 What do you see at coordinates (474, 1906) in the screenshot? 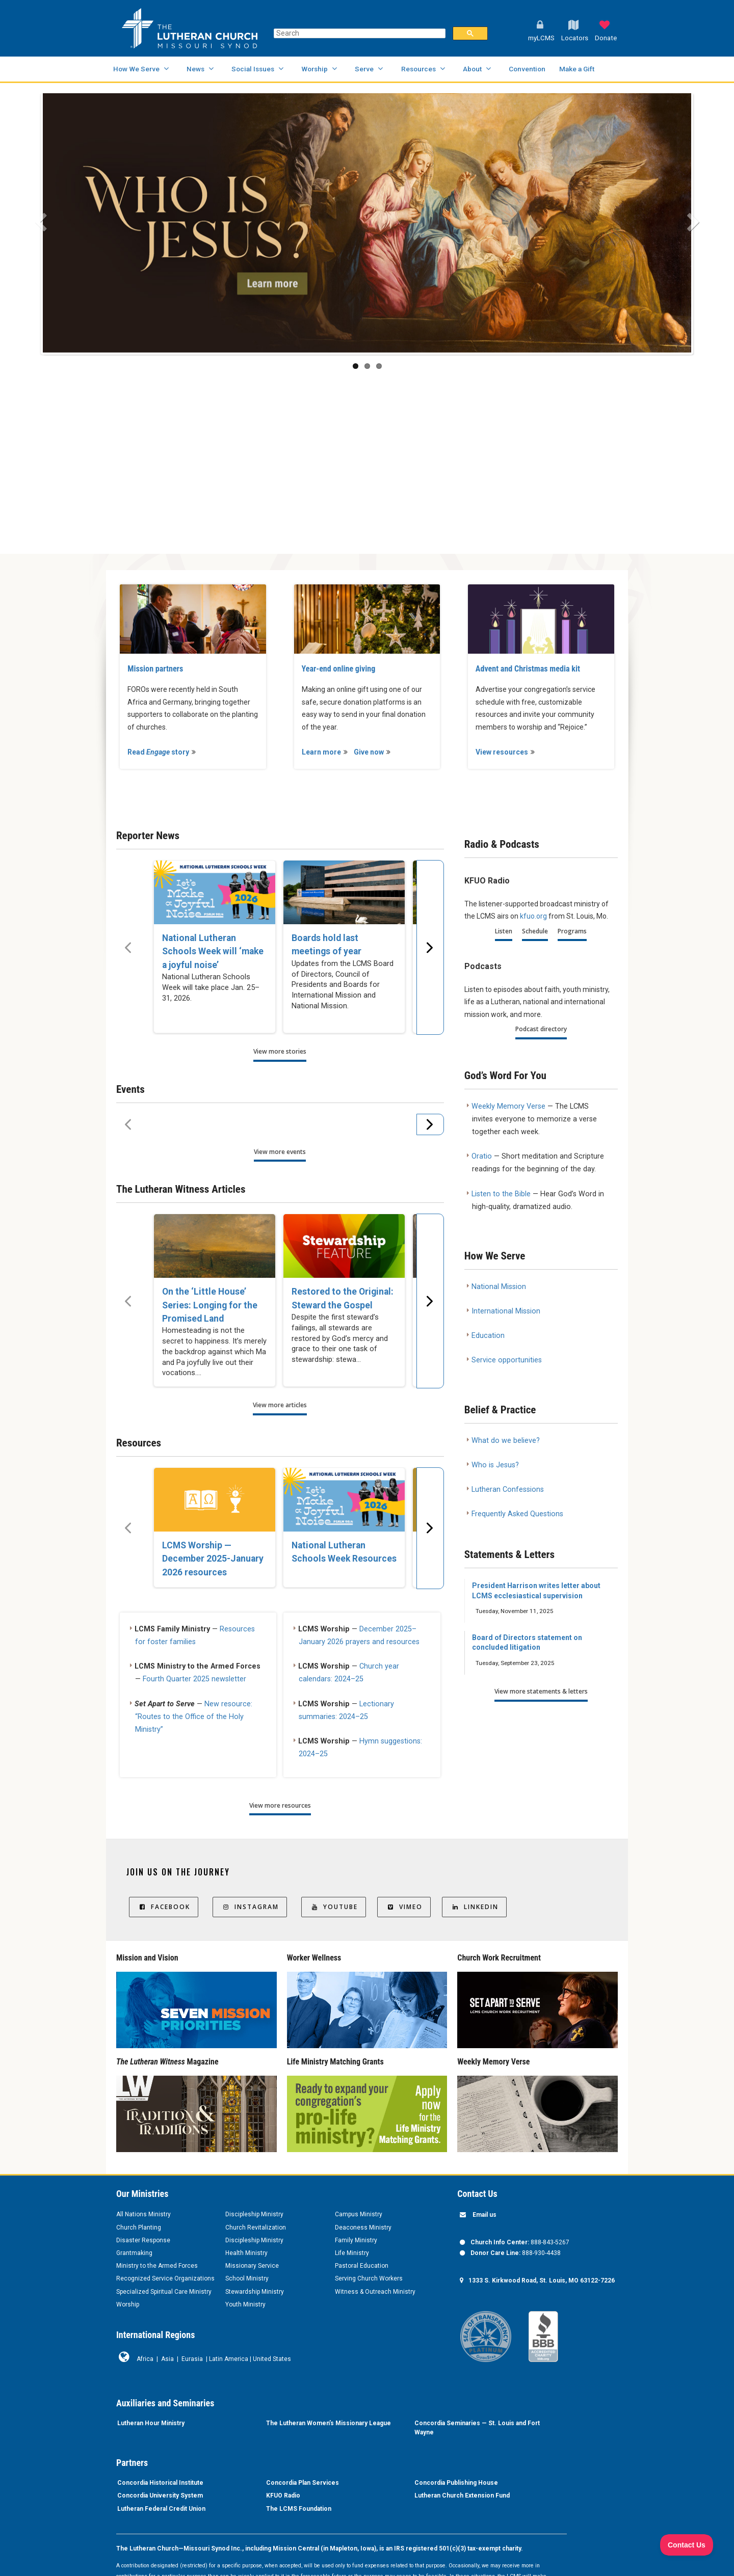
I see `LinkedIn` at bounding box center [474, 1906].